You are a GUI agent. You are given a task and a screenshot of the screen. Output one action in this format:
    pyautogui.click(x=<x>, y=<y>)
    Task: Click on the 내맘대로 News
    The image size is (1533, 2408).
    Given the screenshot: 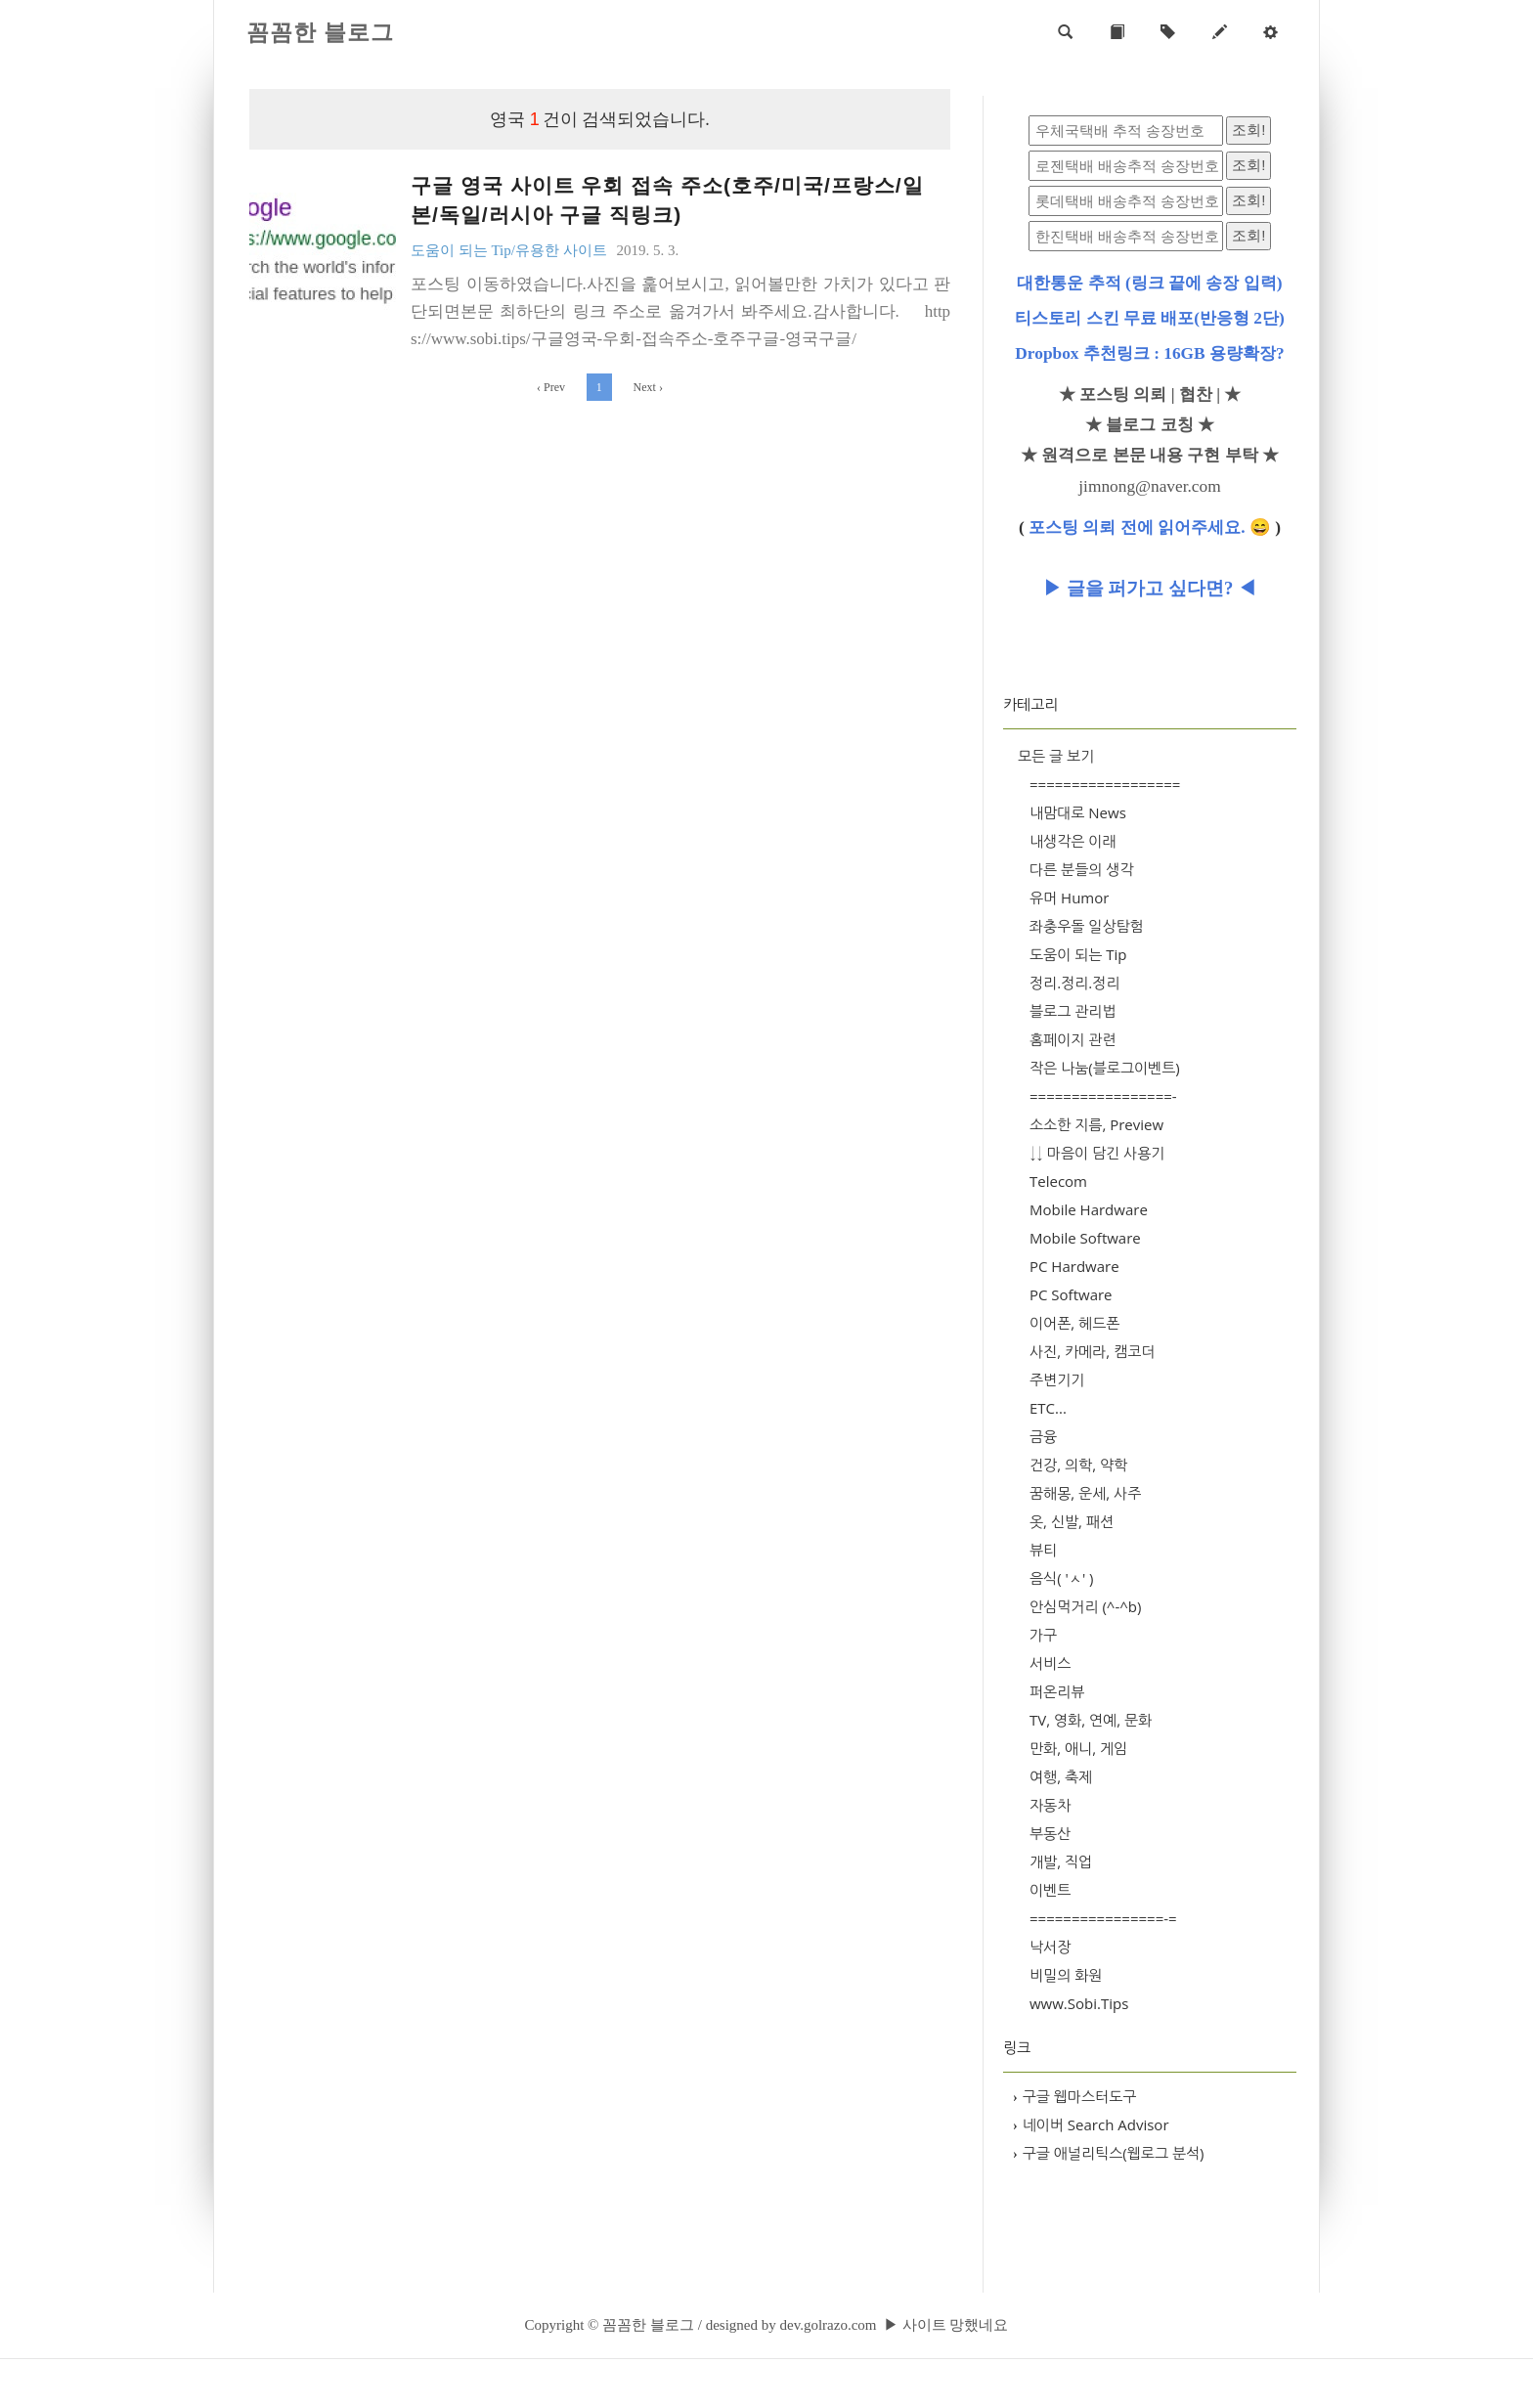 What is the action you would take?
    pyautogui.click(x=1077, y=812)
    